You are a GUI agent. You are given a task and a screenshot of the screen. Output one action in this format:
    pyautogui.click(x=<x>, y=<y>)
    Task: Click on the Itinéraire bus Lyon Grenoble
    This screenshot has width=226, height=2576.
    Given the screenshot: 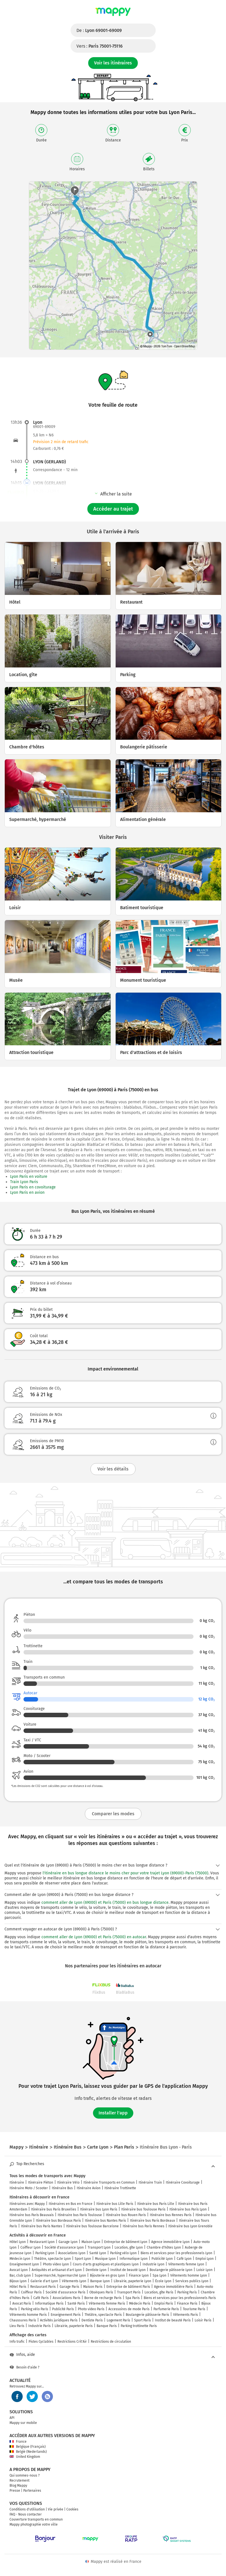 What is the action you would take?
    pyautogui.click(x=190, y=2226)
    